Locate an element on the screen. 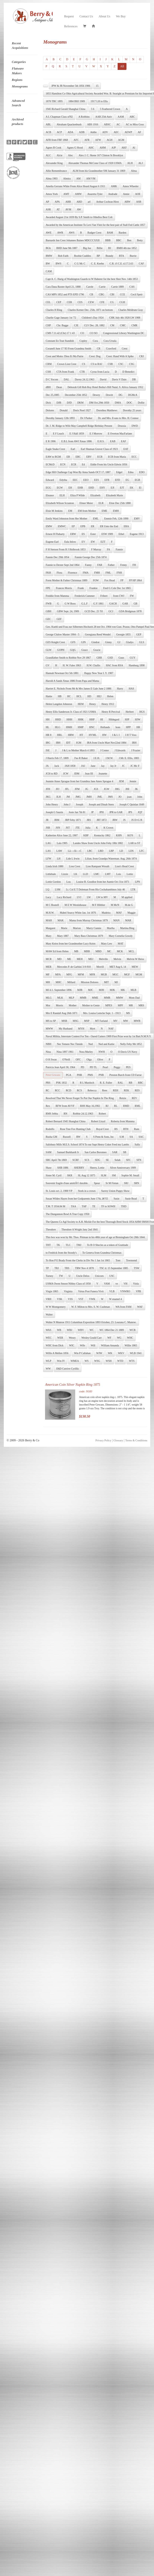  GBW Sept. 24, 1909 is located at coordinates (68, 611).